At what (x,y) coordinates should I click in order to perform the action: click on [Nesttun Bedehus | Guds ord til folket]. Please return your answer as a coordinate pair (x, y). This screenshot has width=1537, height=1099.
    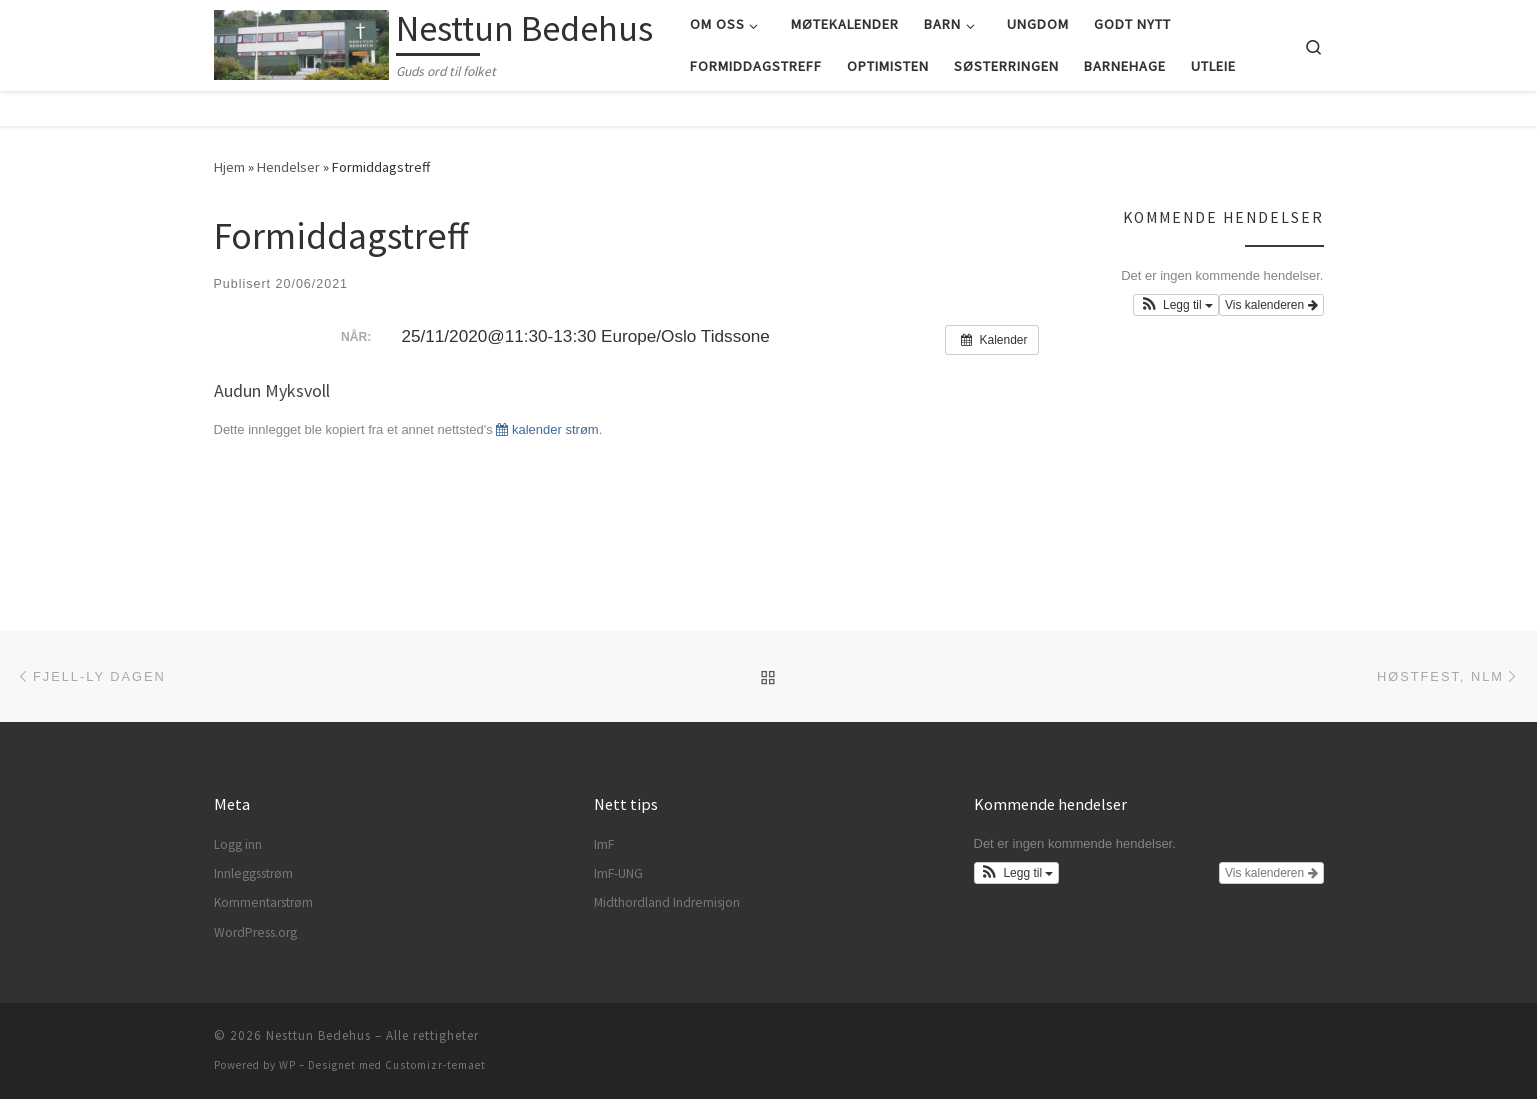
    Looking at the image, I should click on (301, 41).